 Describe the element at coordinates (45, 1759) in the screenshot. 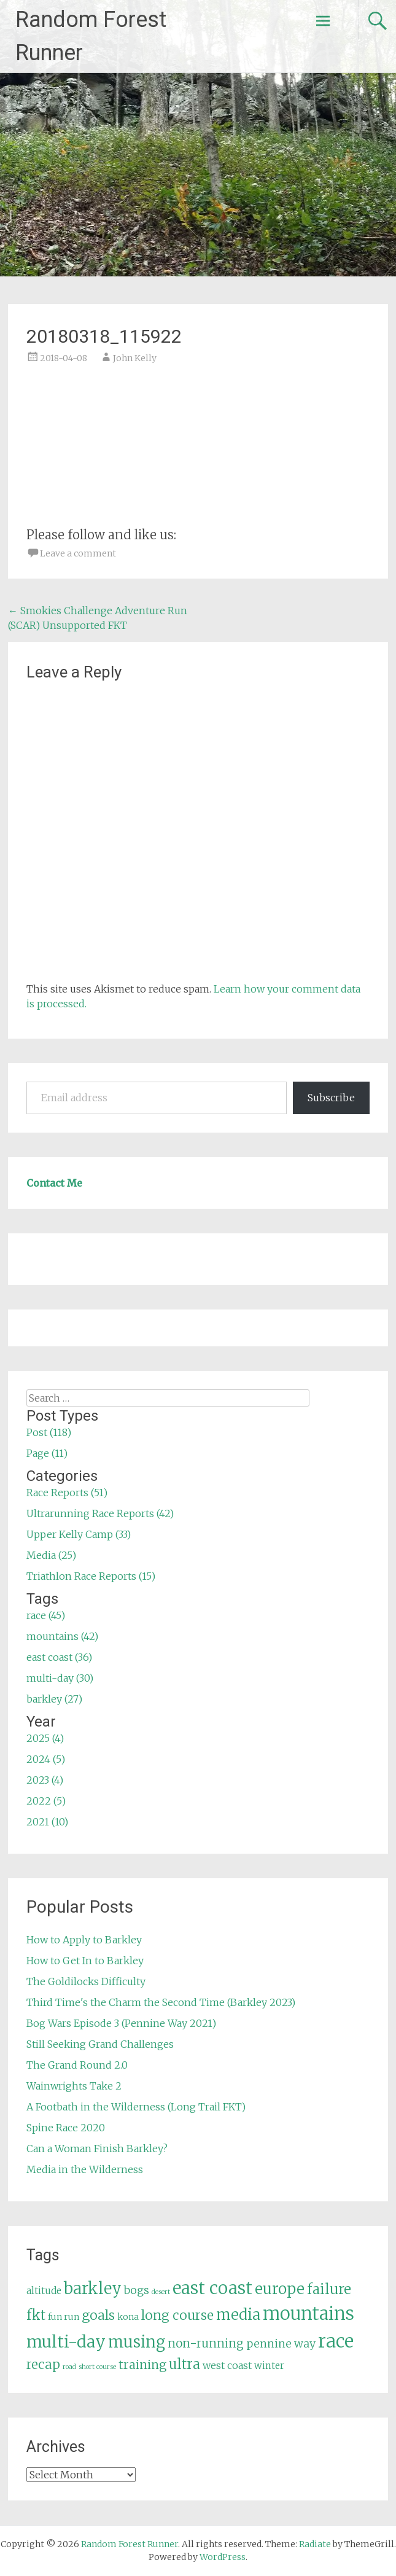

I see `2024 (5)` at that location.